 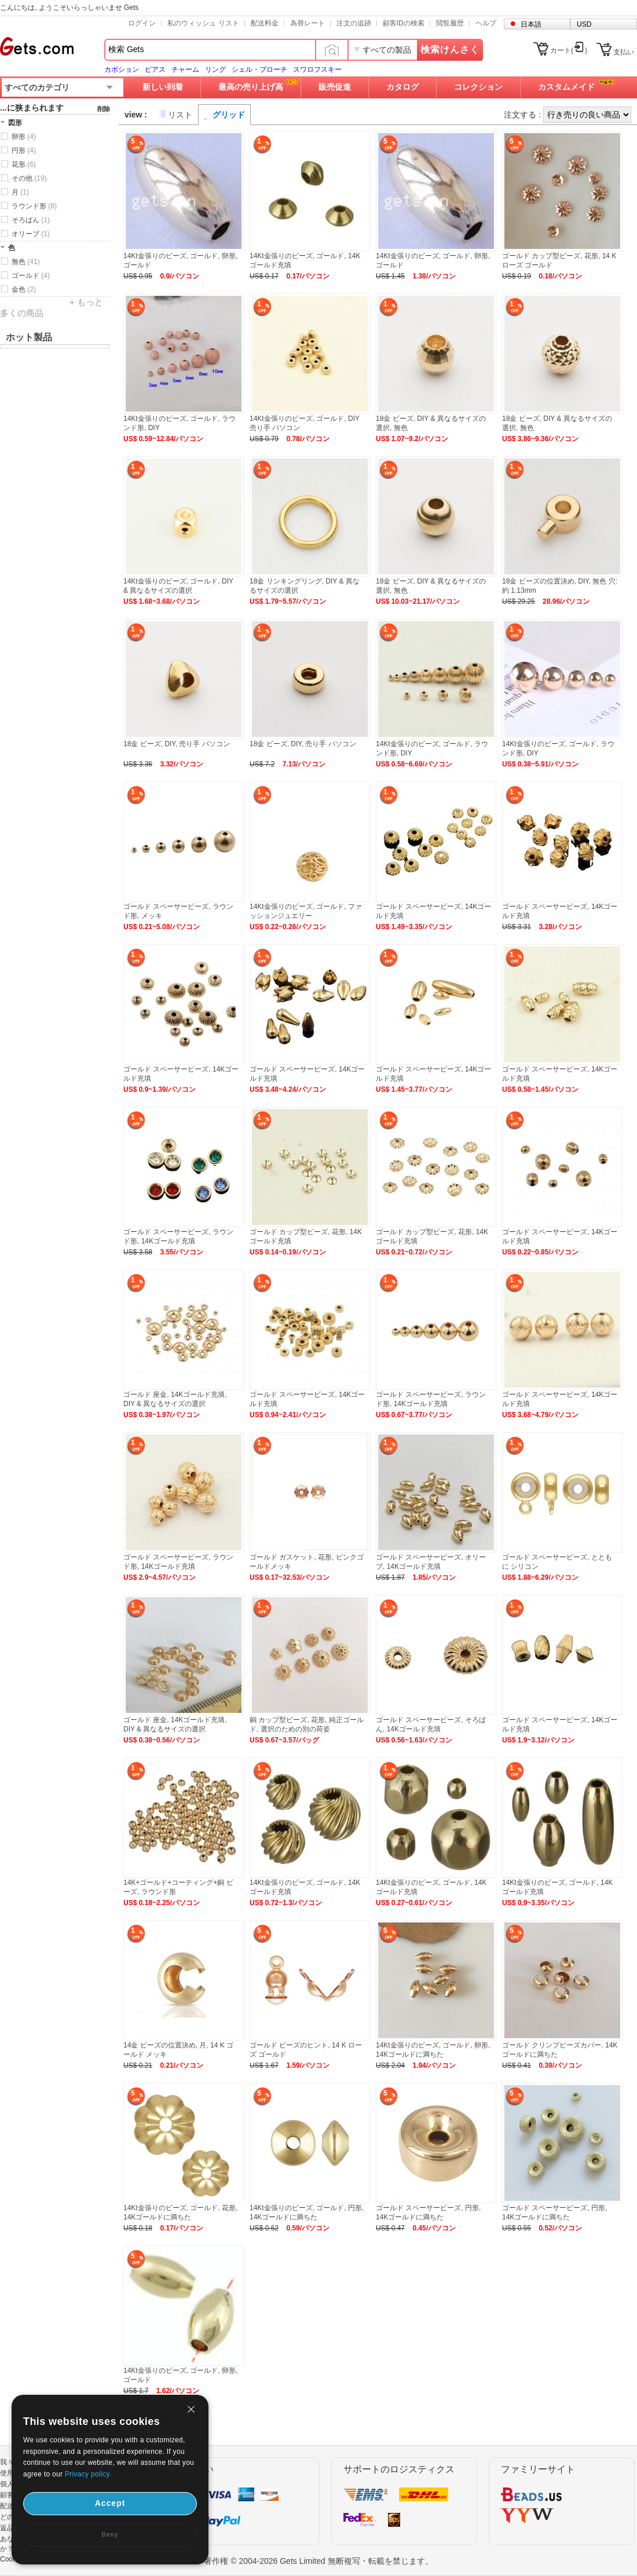 What do you see at coordinates (215, 69) in the screenshot?
I see `リング` at bounding box center [215, 69].